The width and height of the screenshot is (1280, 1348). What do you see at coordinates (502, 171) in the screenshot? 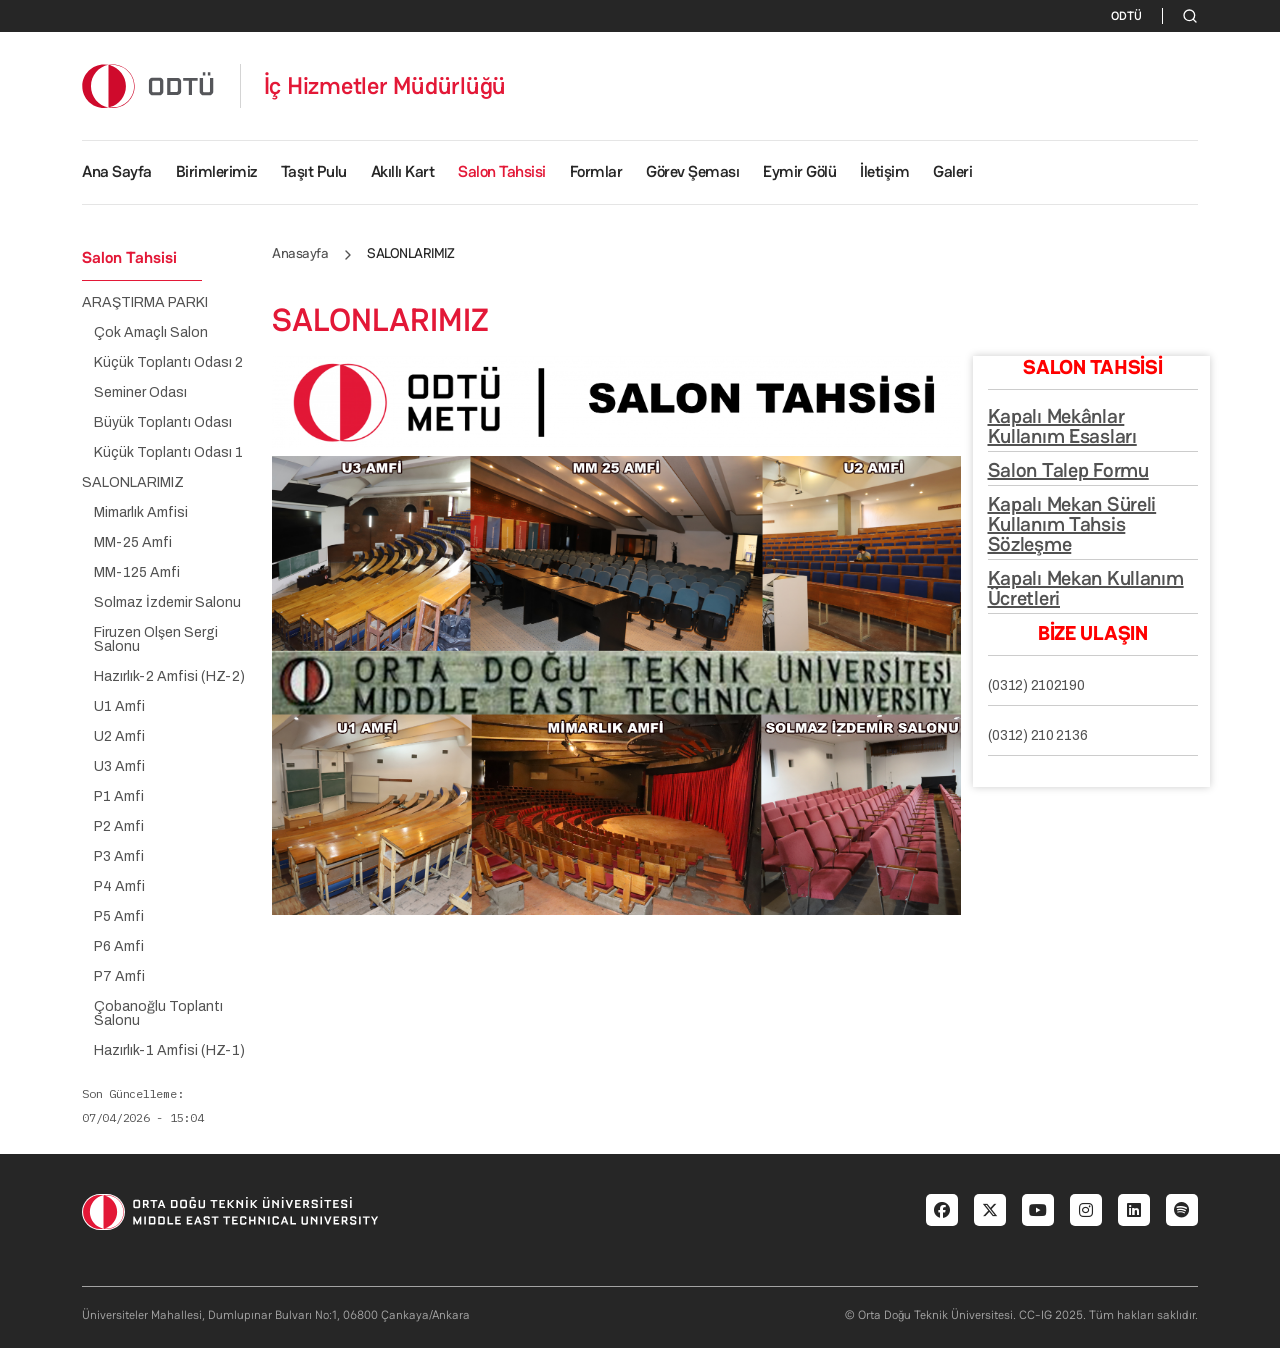
I see `Salon Tahsisi` at bounding box center [502, 171].